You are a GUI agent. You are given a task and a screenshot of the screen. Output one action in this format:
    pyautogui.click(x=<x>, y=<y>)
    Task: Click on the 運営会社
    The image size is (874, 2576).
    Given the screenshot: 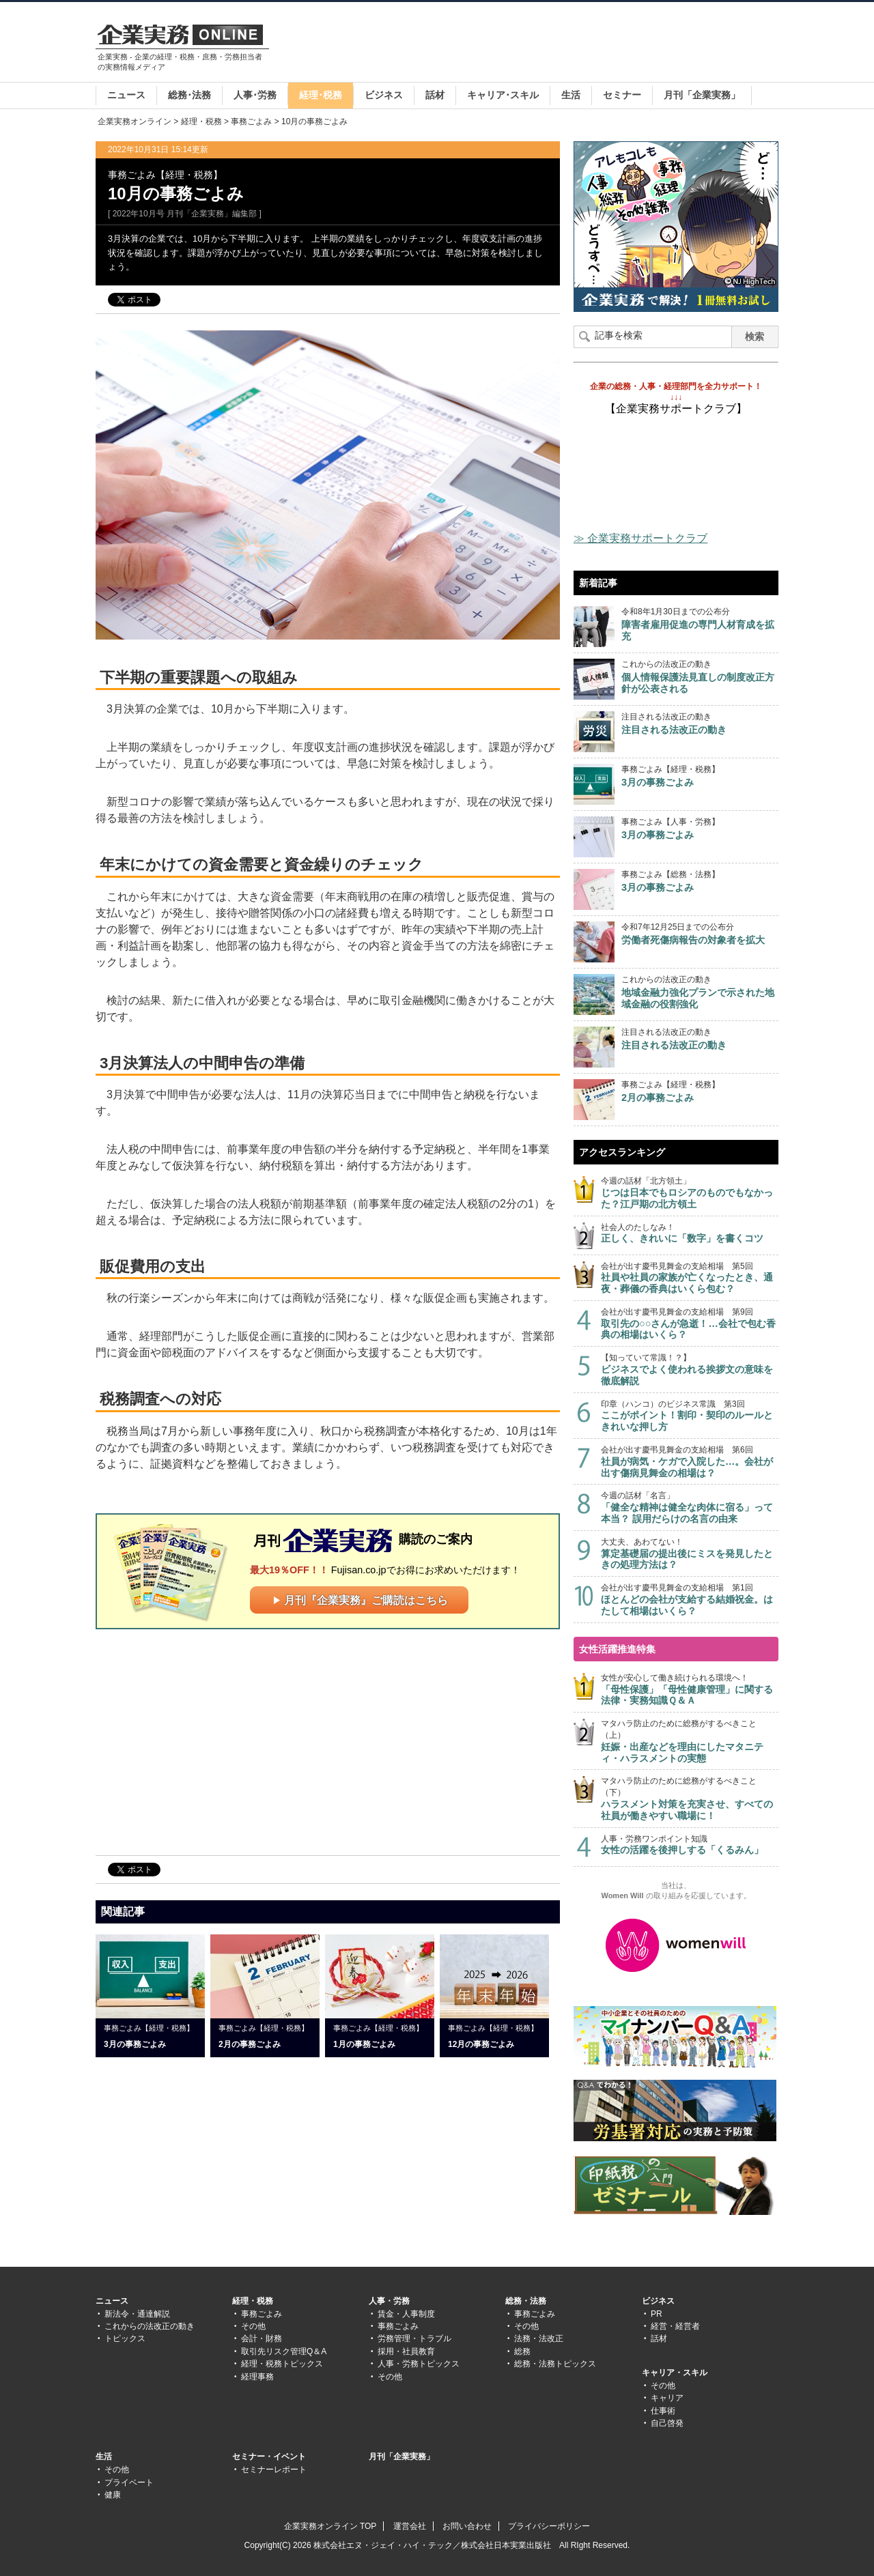 What is the action you would take?
    pyautogui.click(x=409, y=2526)
    